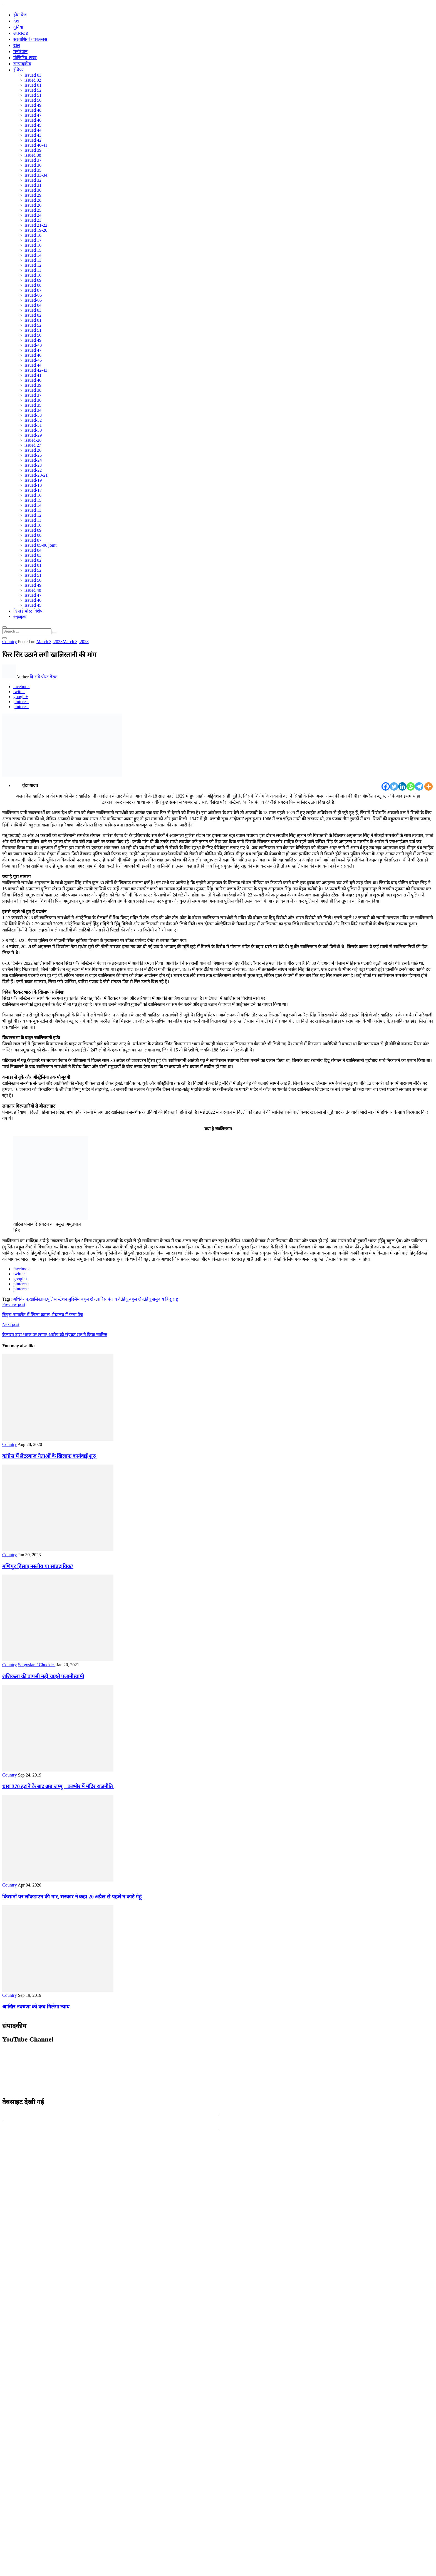 The image size is (436, 2576). I want to click on [Telegram], so click(419, 786).